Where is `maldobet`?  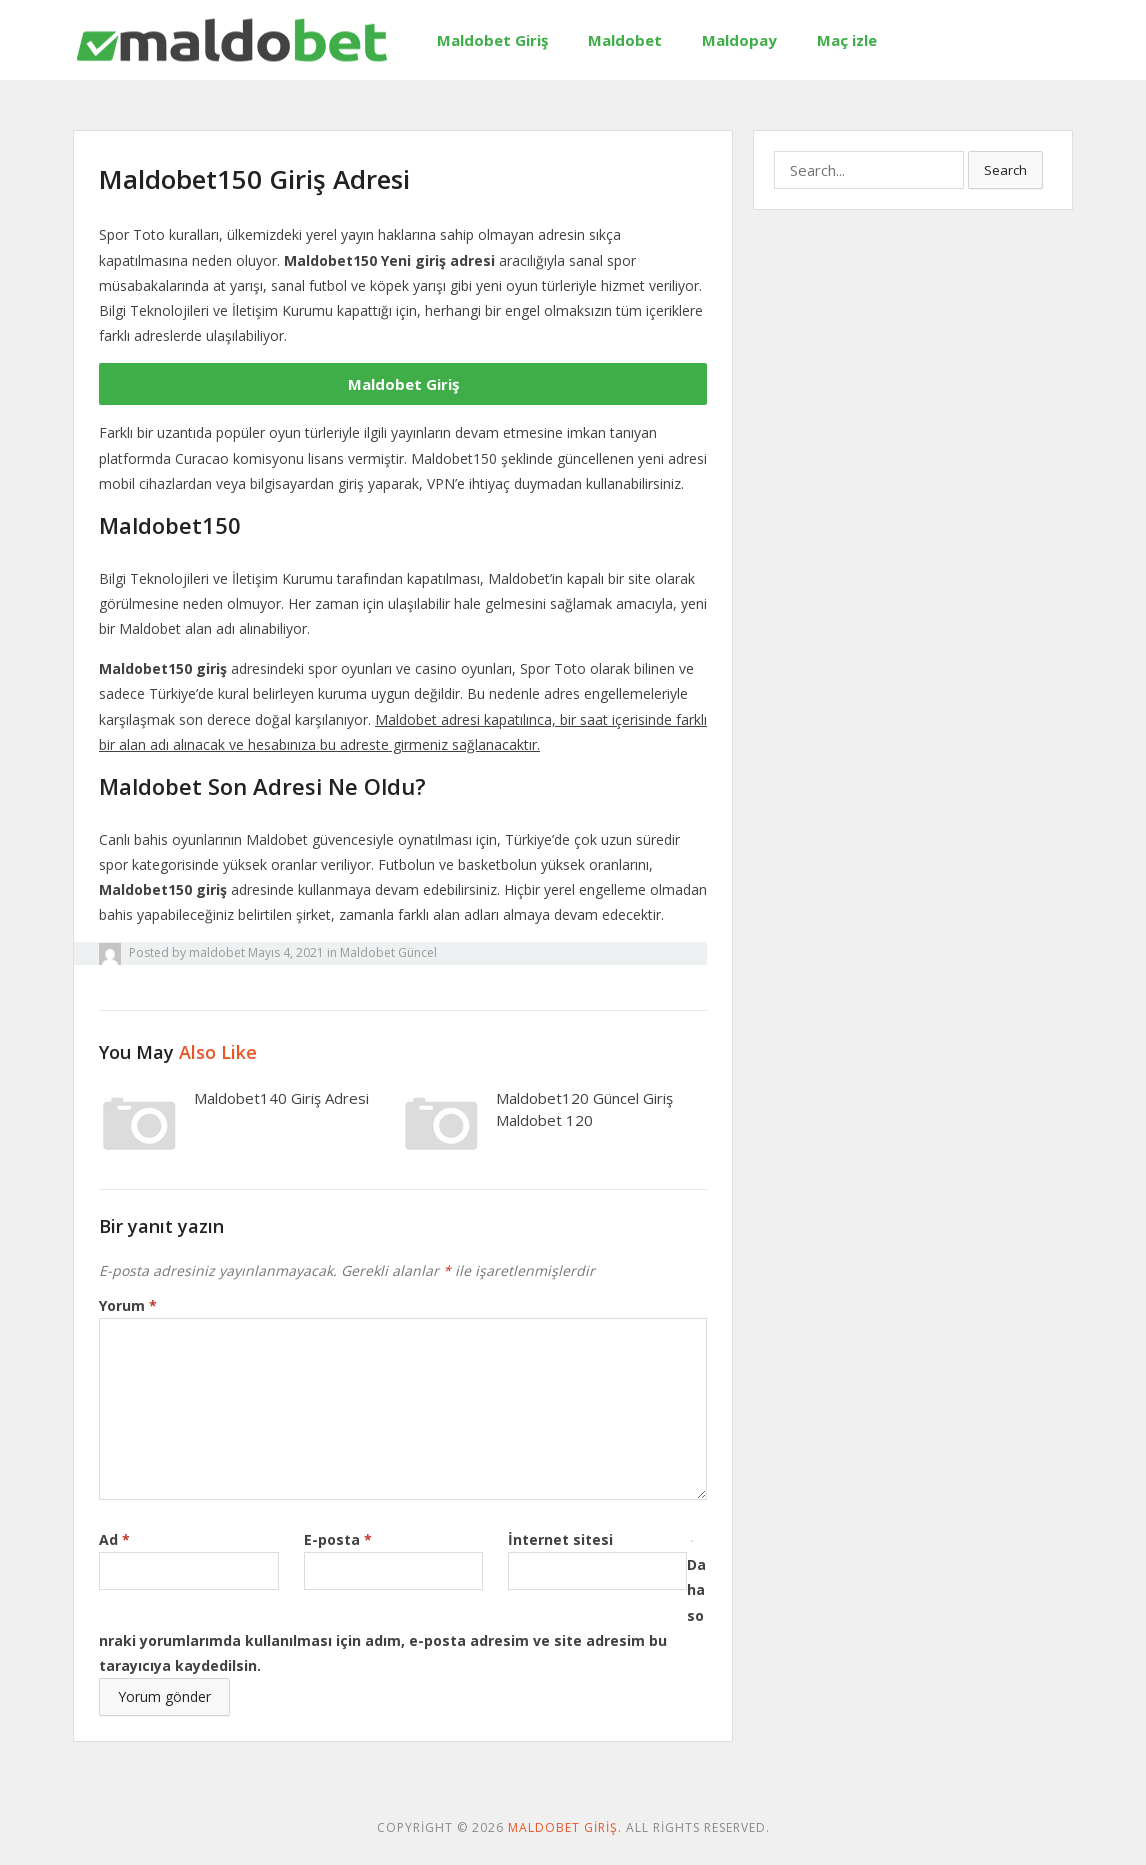
maldobet is located at coordinates (217, 952).